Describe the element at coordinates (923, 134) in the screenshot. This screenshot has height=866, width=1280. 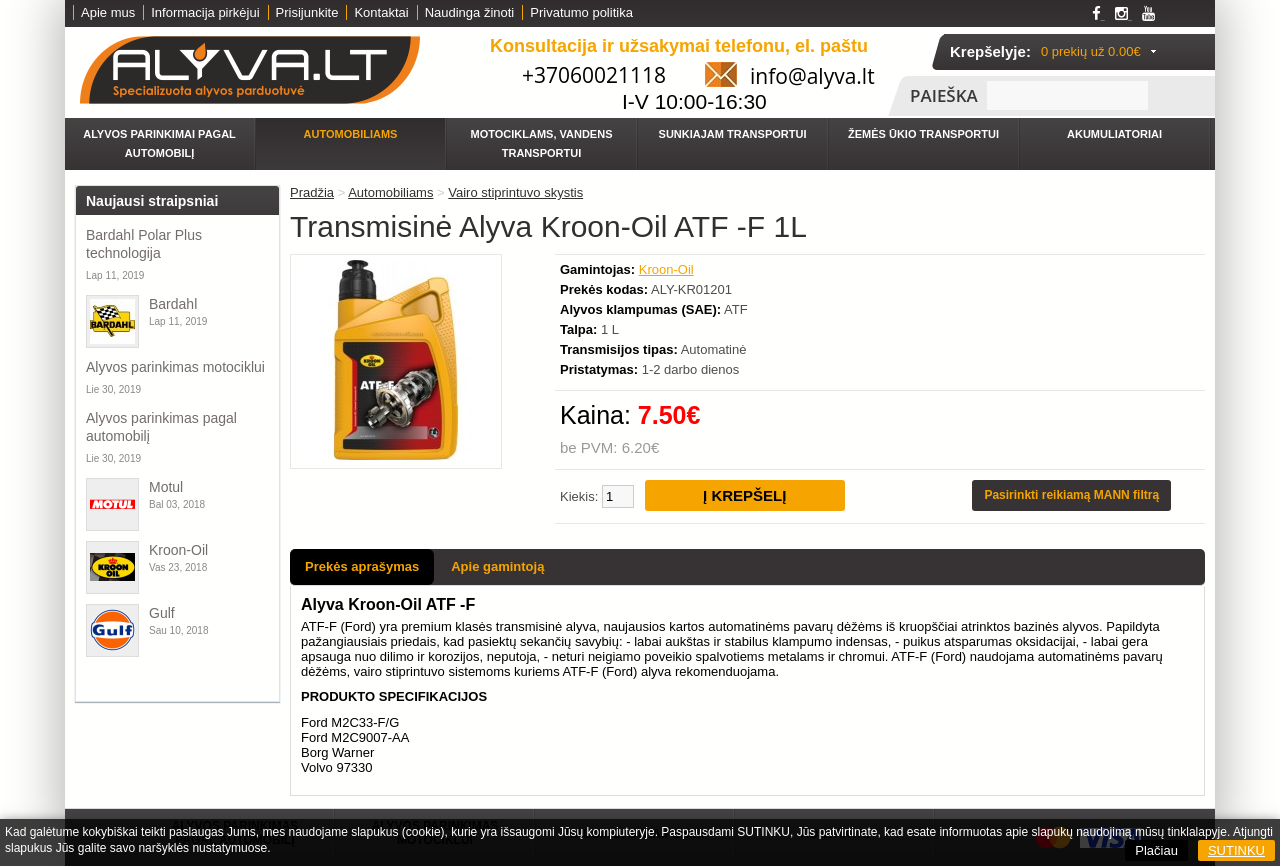
I see `Žemės ūkio transportui` at that location.